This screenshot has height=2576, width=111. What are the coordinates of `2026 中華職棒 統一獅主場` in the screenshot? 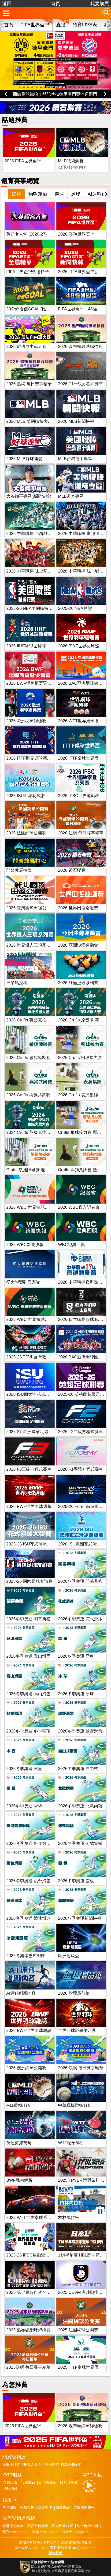 It's located at (83, 571).